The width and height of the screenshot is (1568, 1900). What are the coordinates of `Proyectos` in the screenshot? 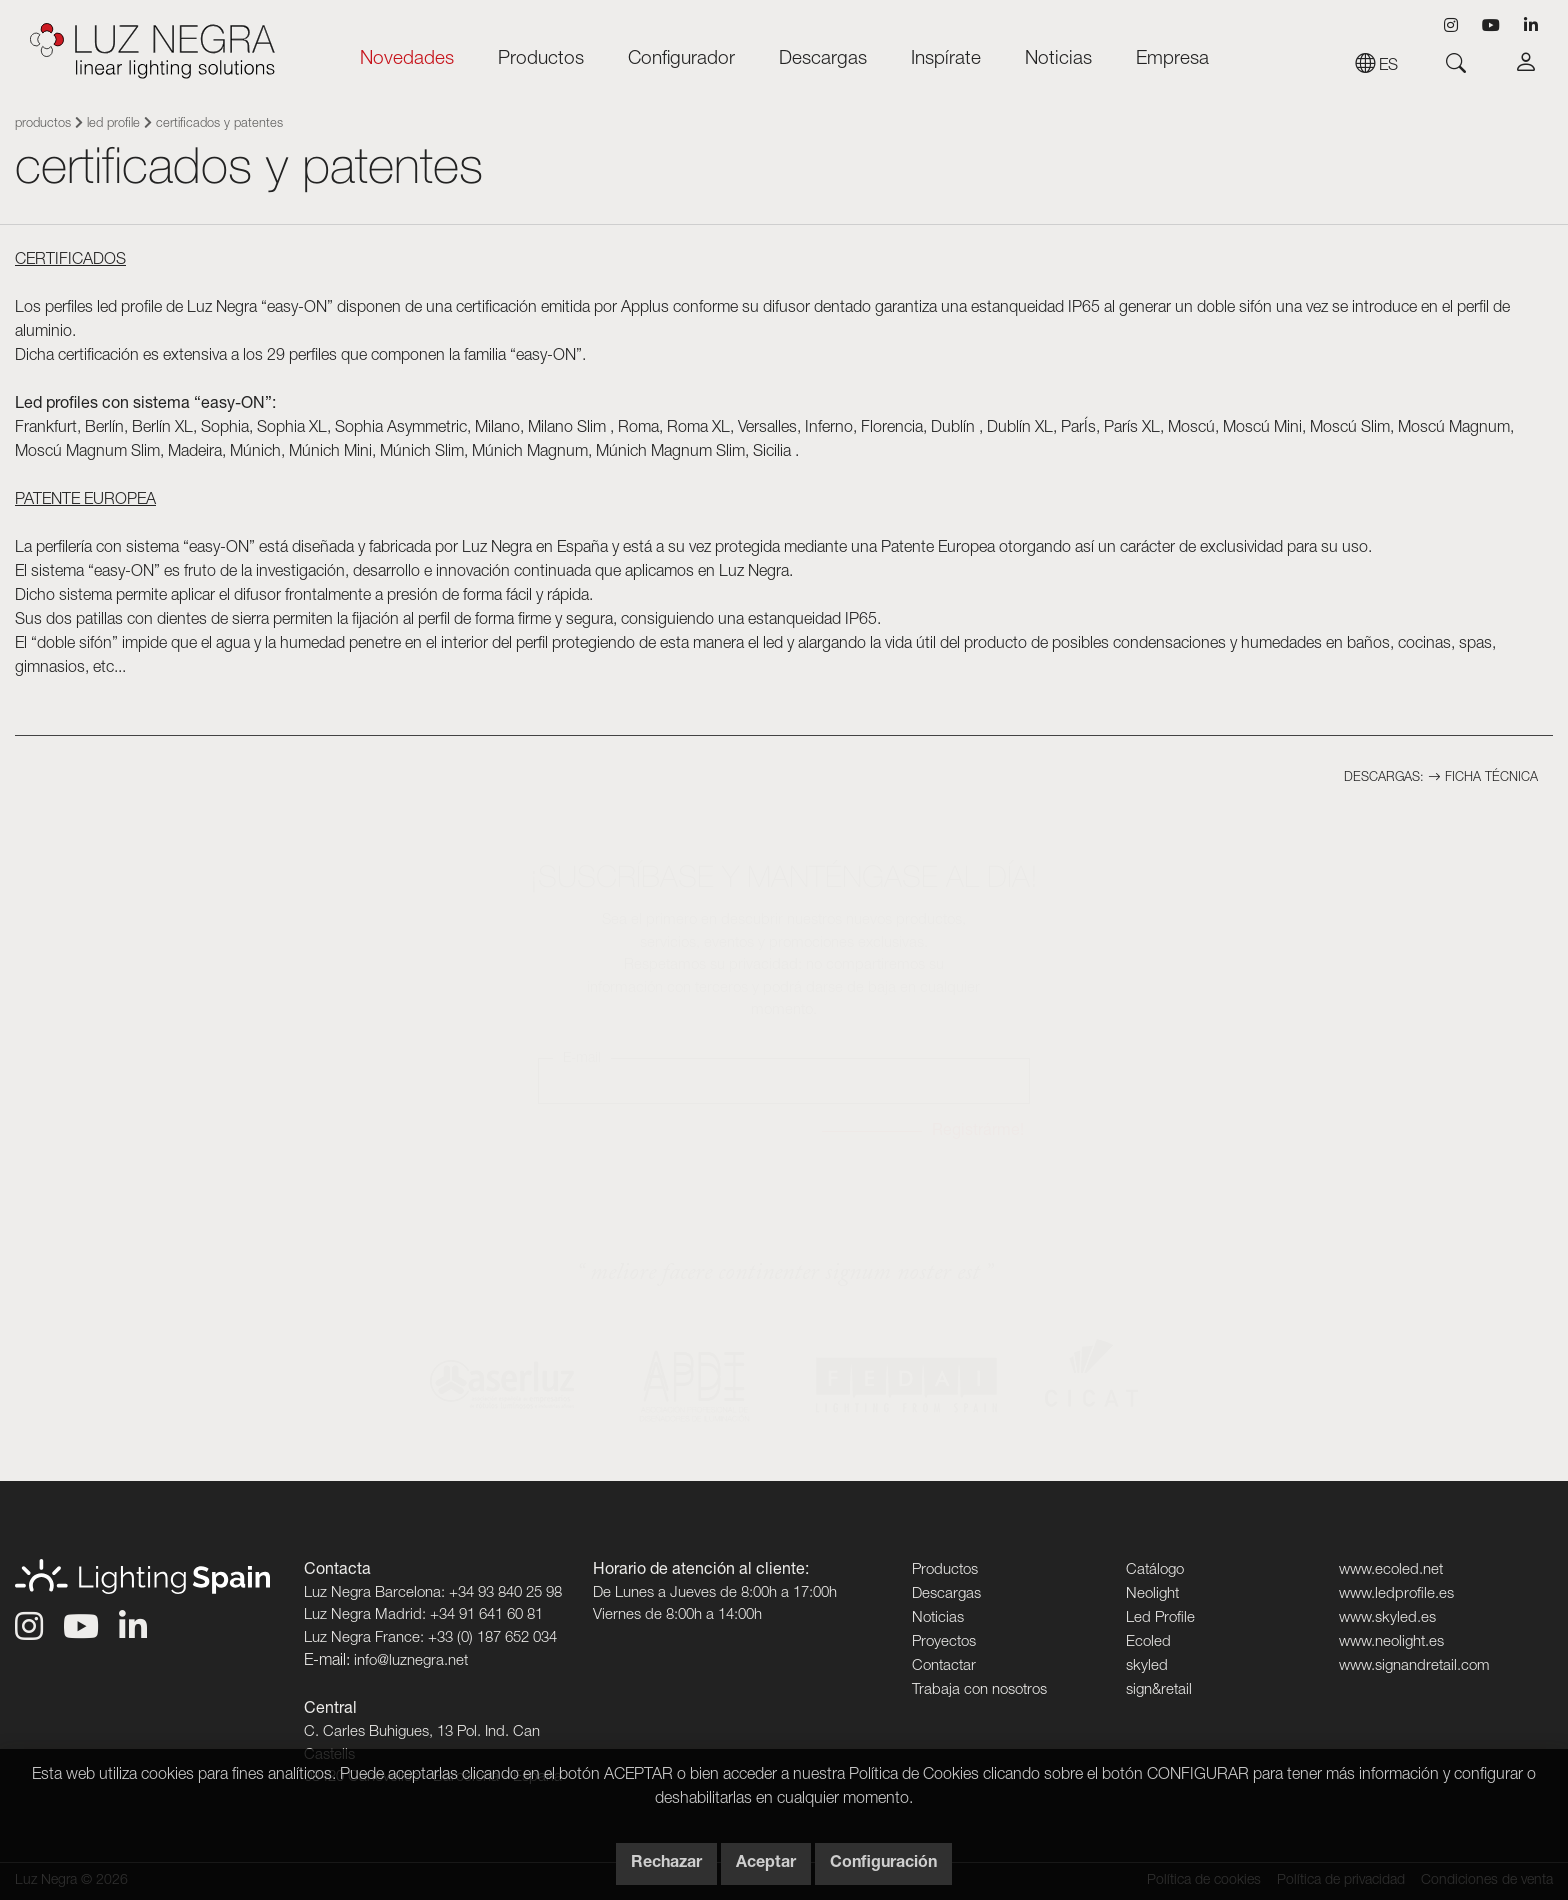 It's located at (944, 1642).